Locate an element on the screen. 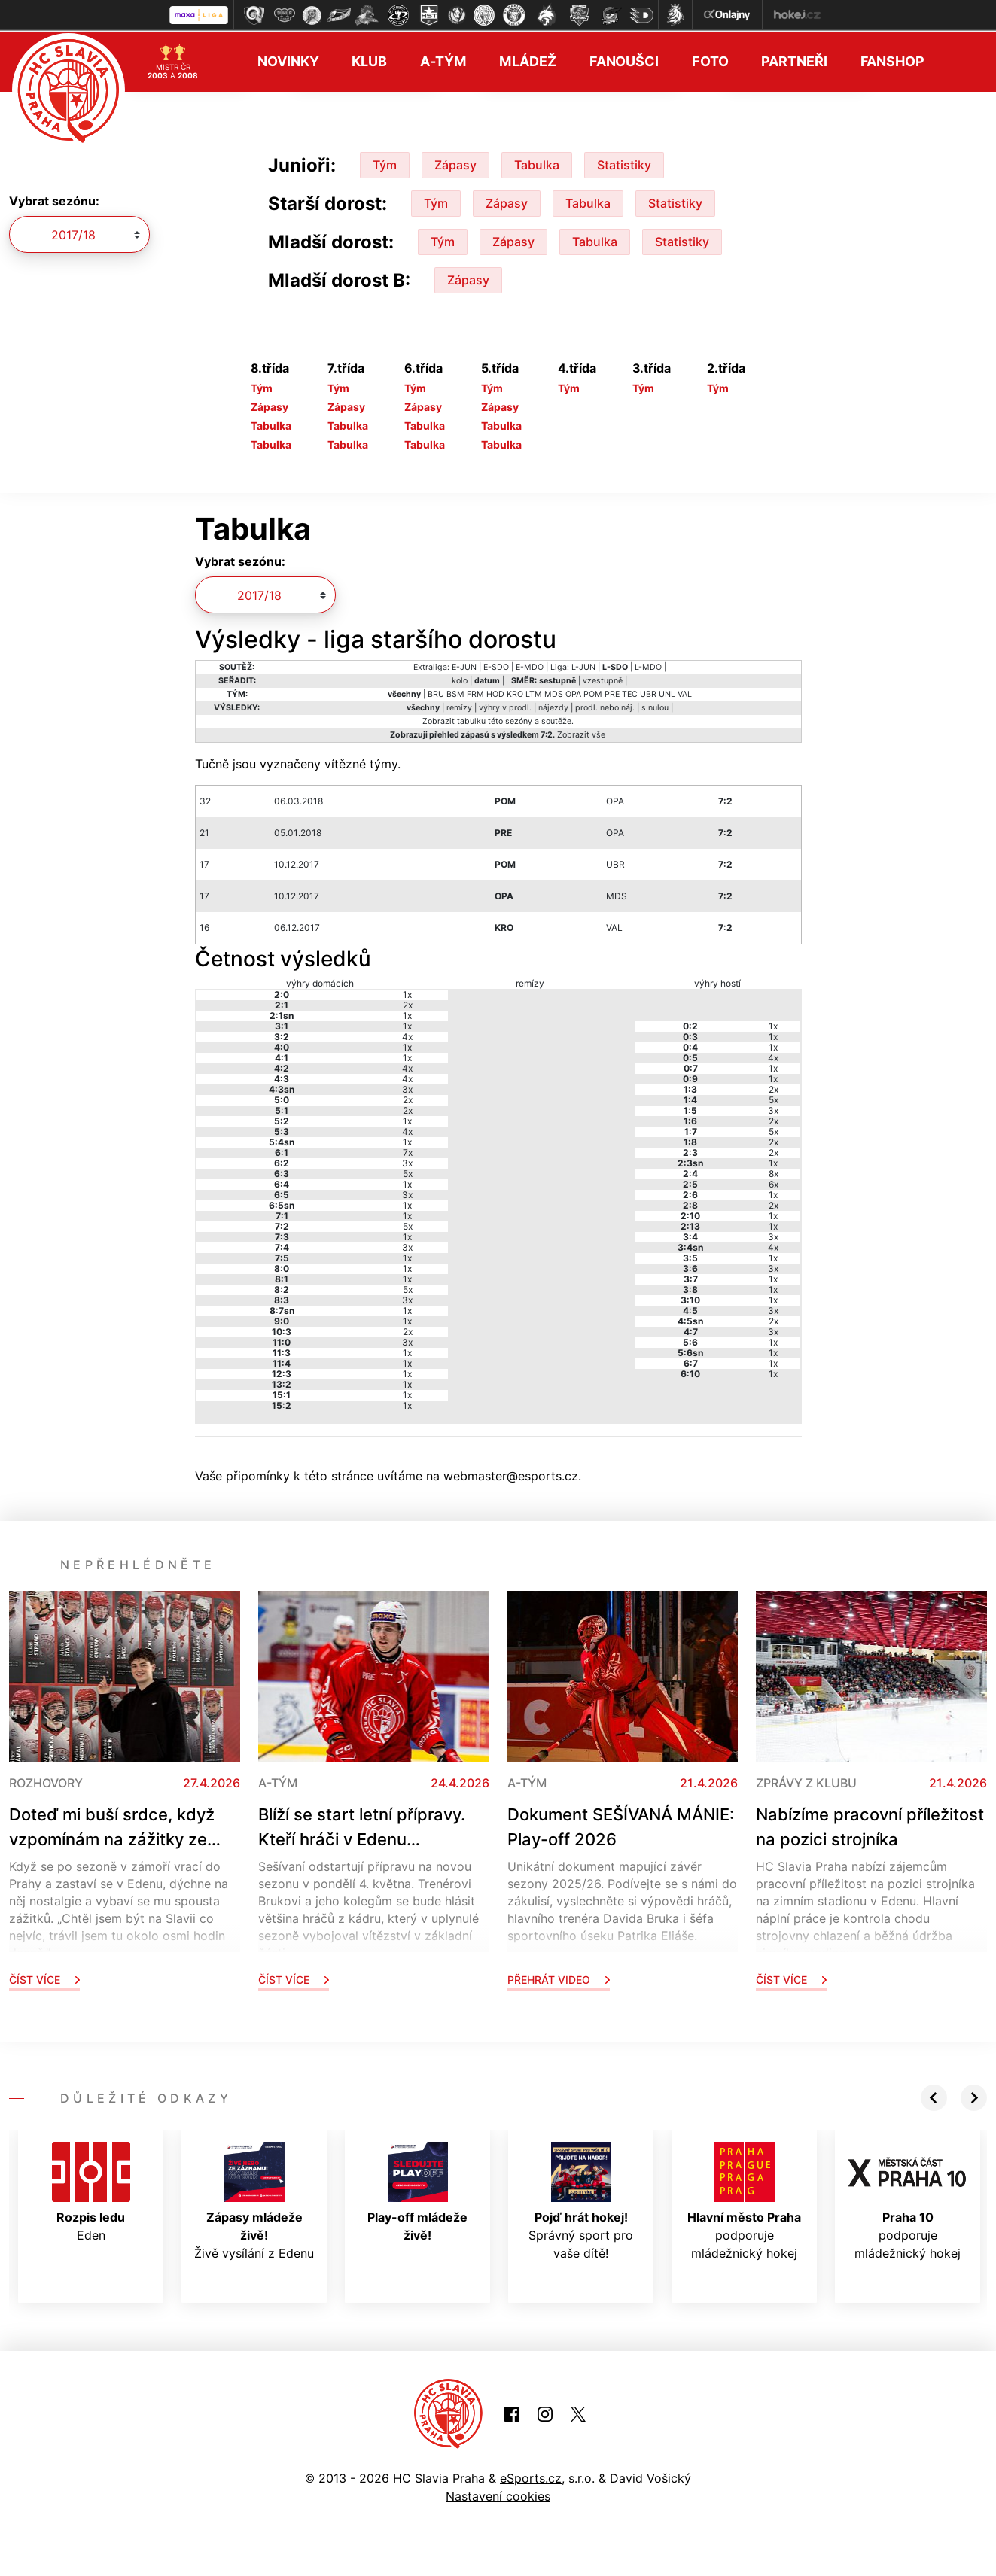 This screenshot has height=2576, width=996. remízy is located at coordinates (459, 706).